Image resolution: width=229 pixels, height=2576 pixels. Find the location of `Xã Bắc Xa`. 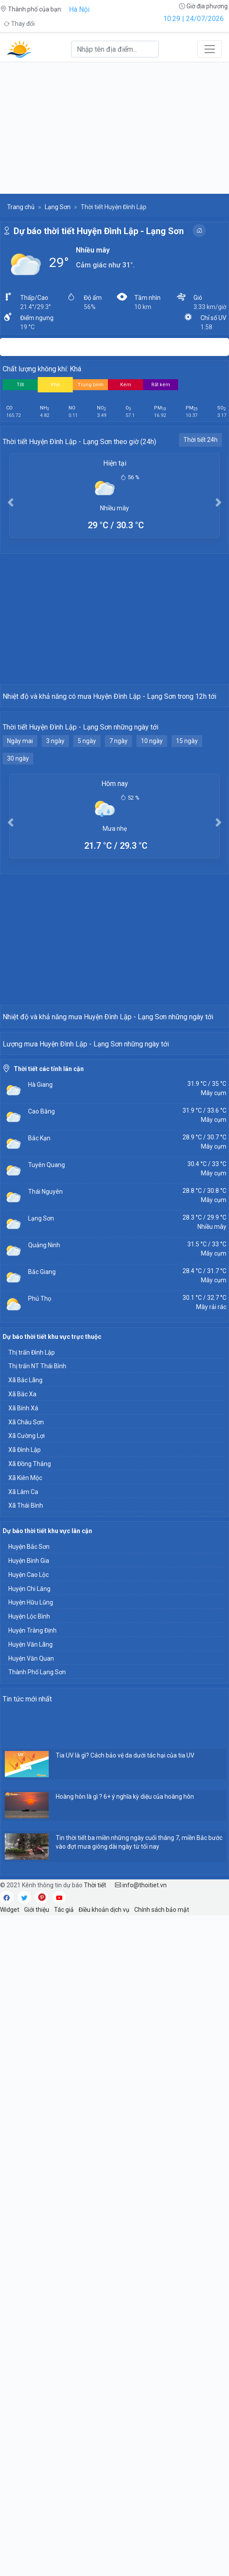

Xã Bắc Xa is located at coordinates (22, 1729).